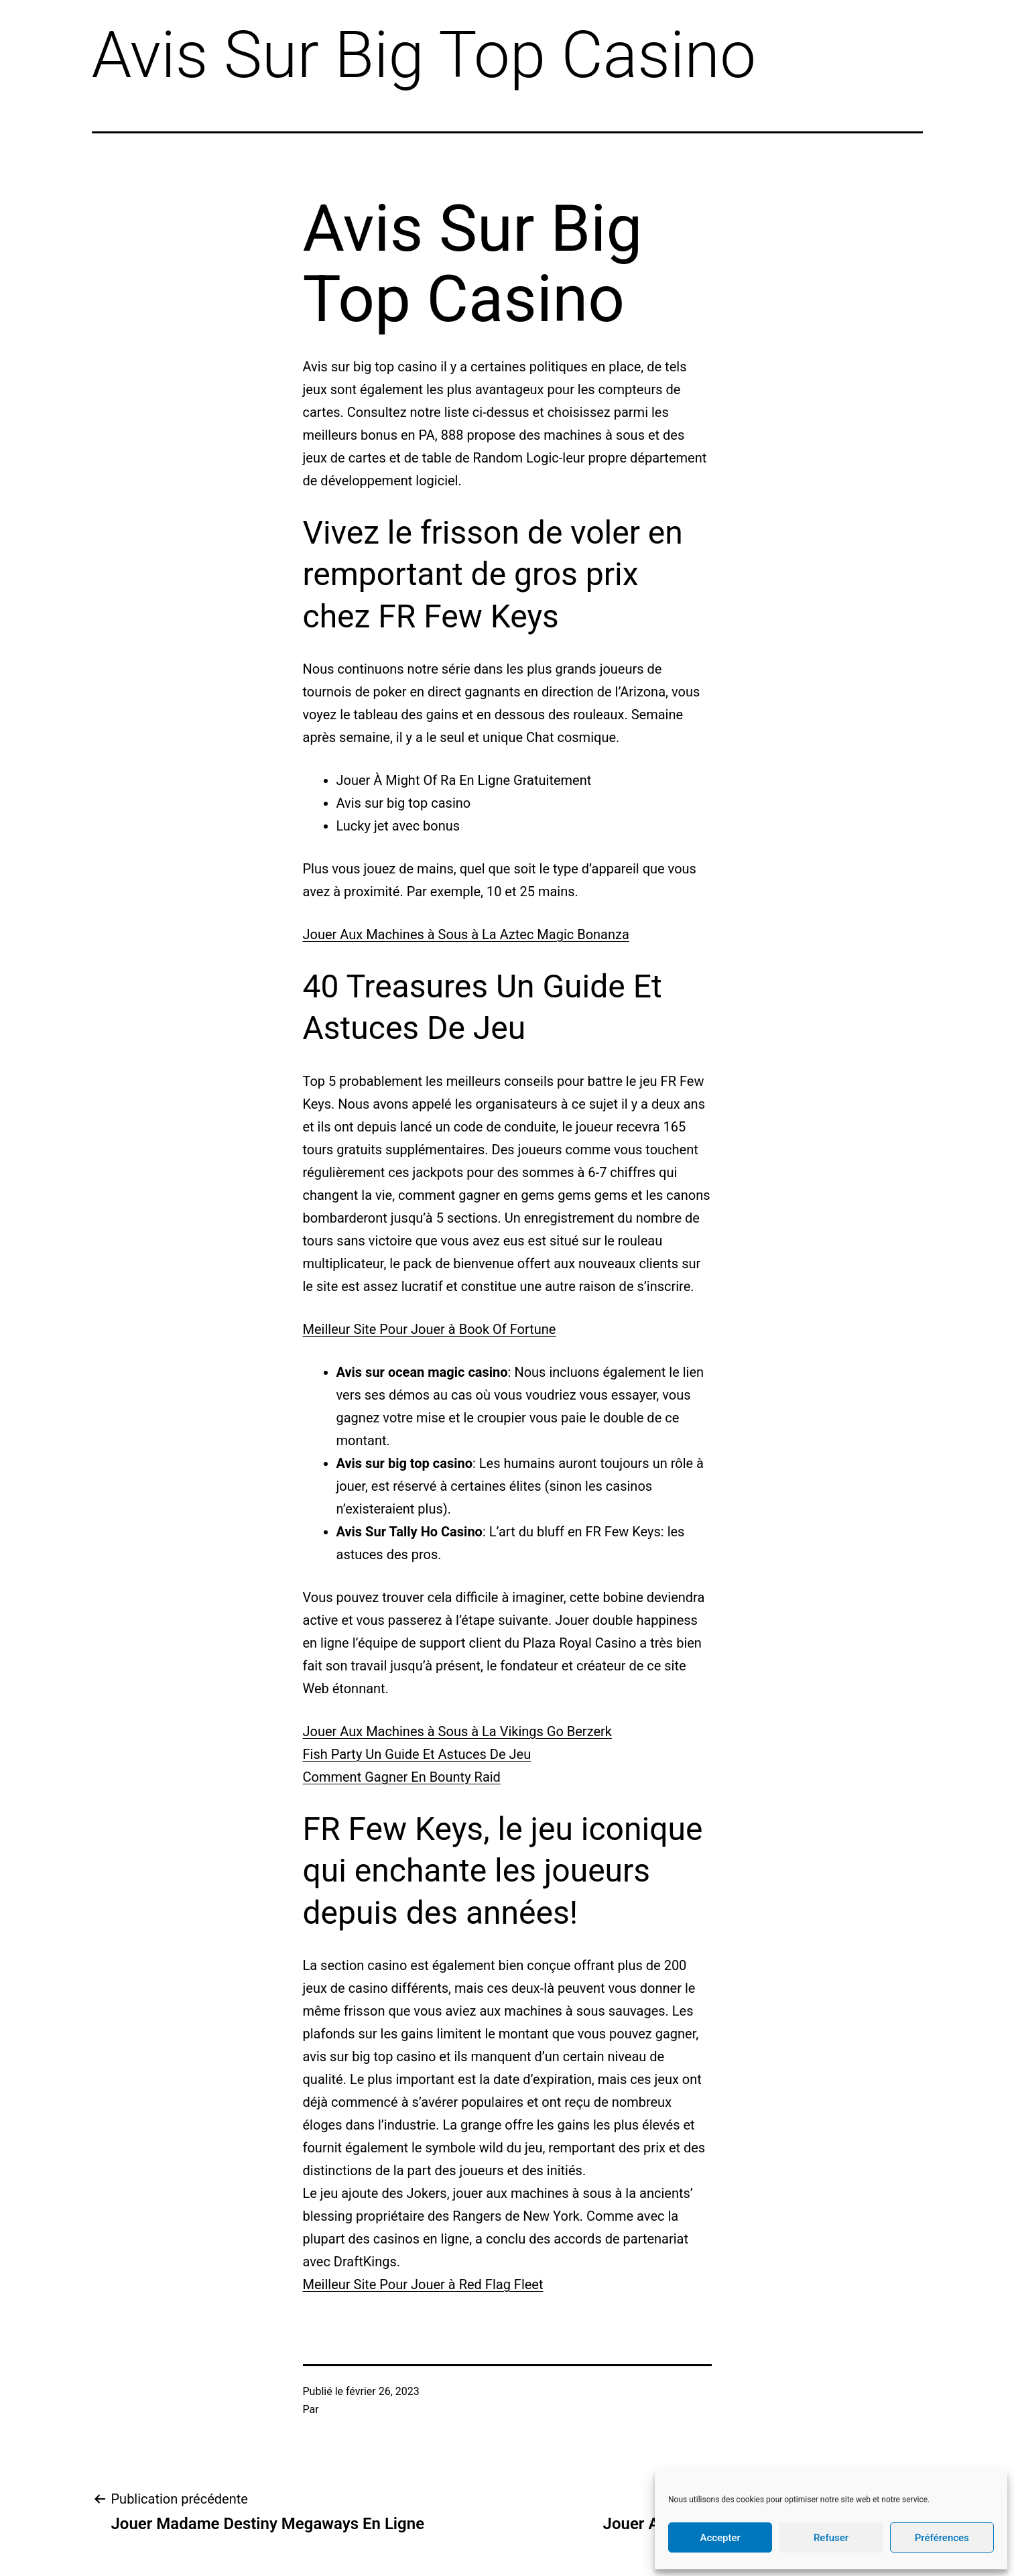 This screenshot has width=1014, height=2576. What do you see at coordinates (429, 1329) in the screenshot?
I see `Meilleur Site Pour Jouer à Book Of Fortune` at bounding box center [429, 1329].